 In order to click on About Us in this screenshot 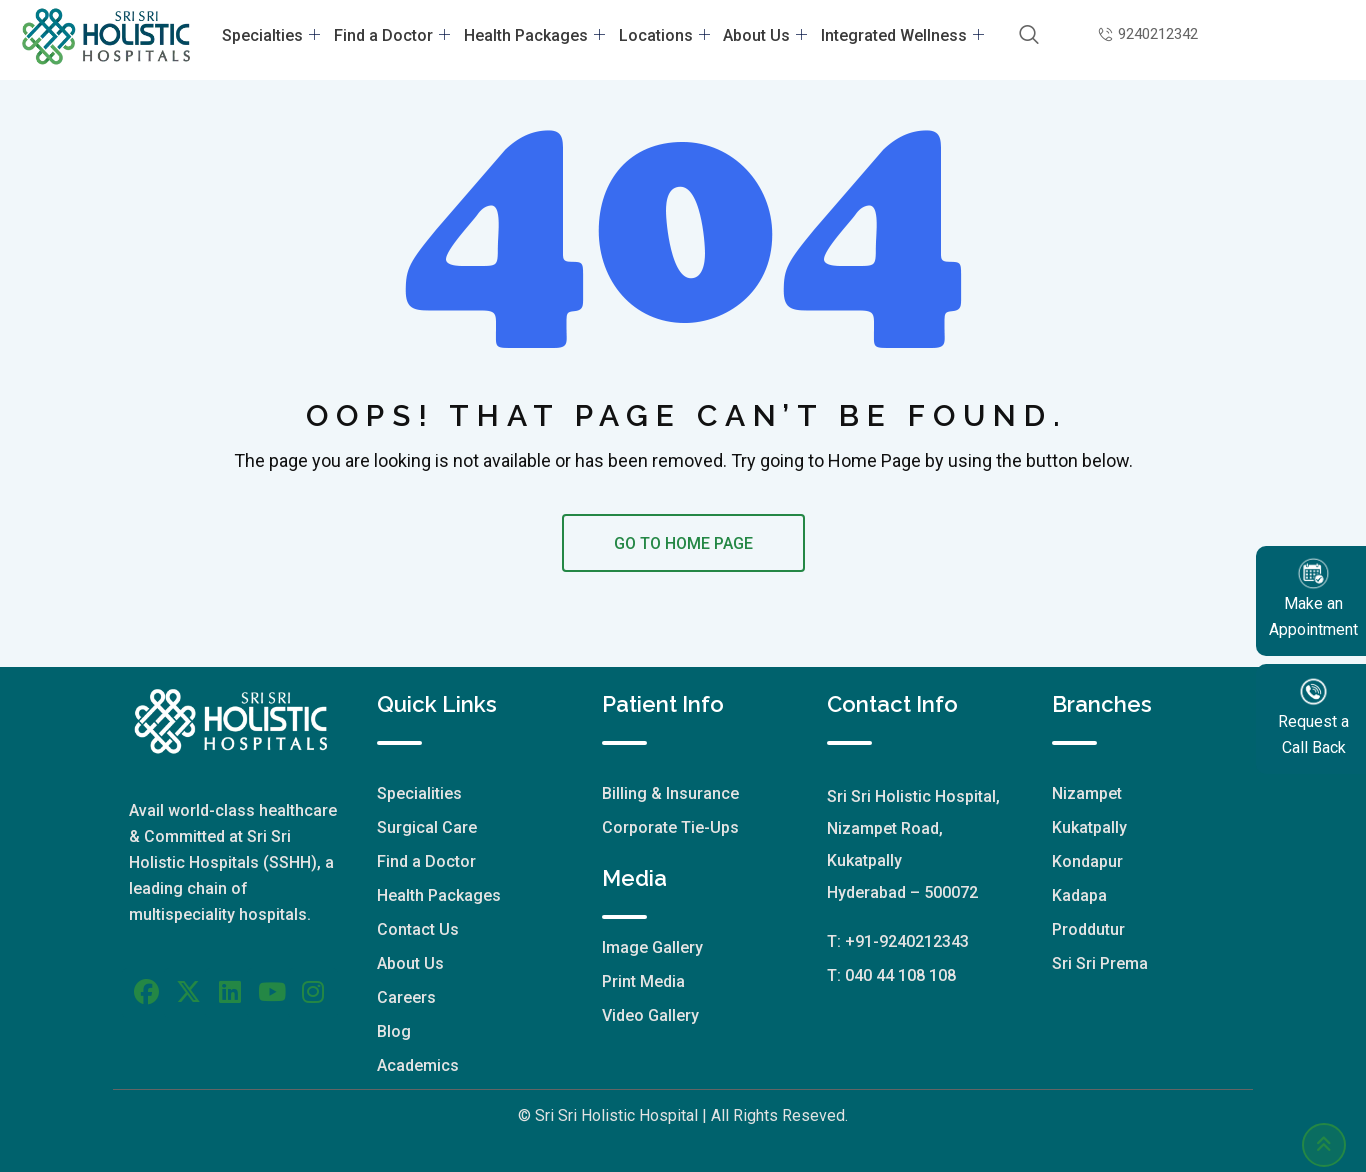, I will do `click(760, 36)`.